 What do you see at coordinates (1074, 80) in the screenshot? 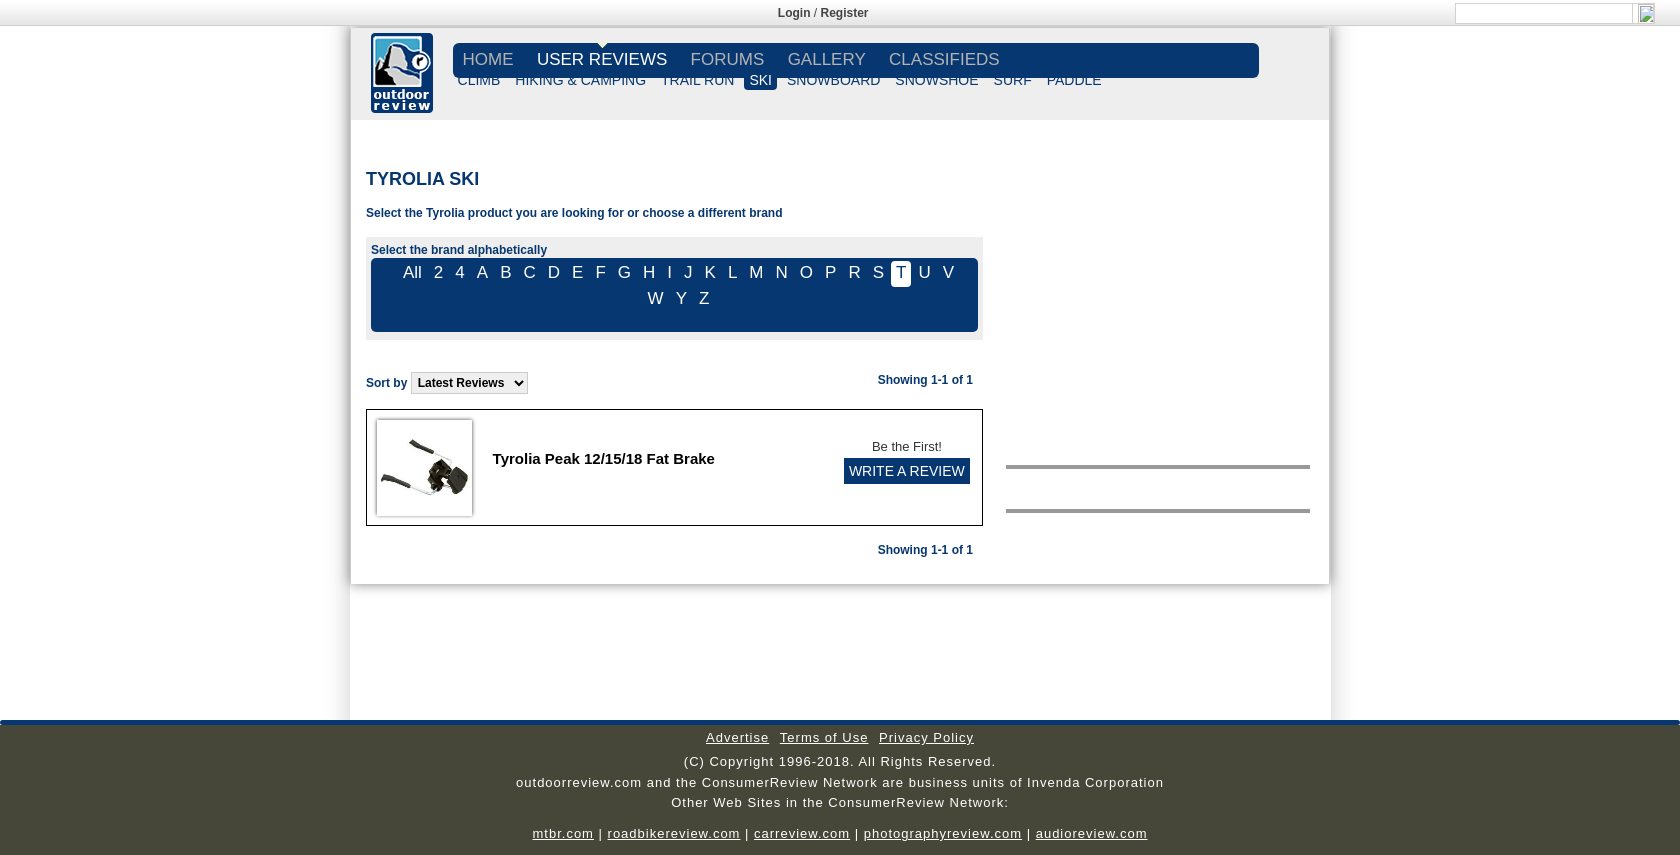
I see `PADDLE` at bounding box center [1074, 80].